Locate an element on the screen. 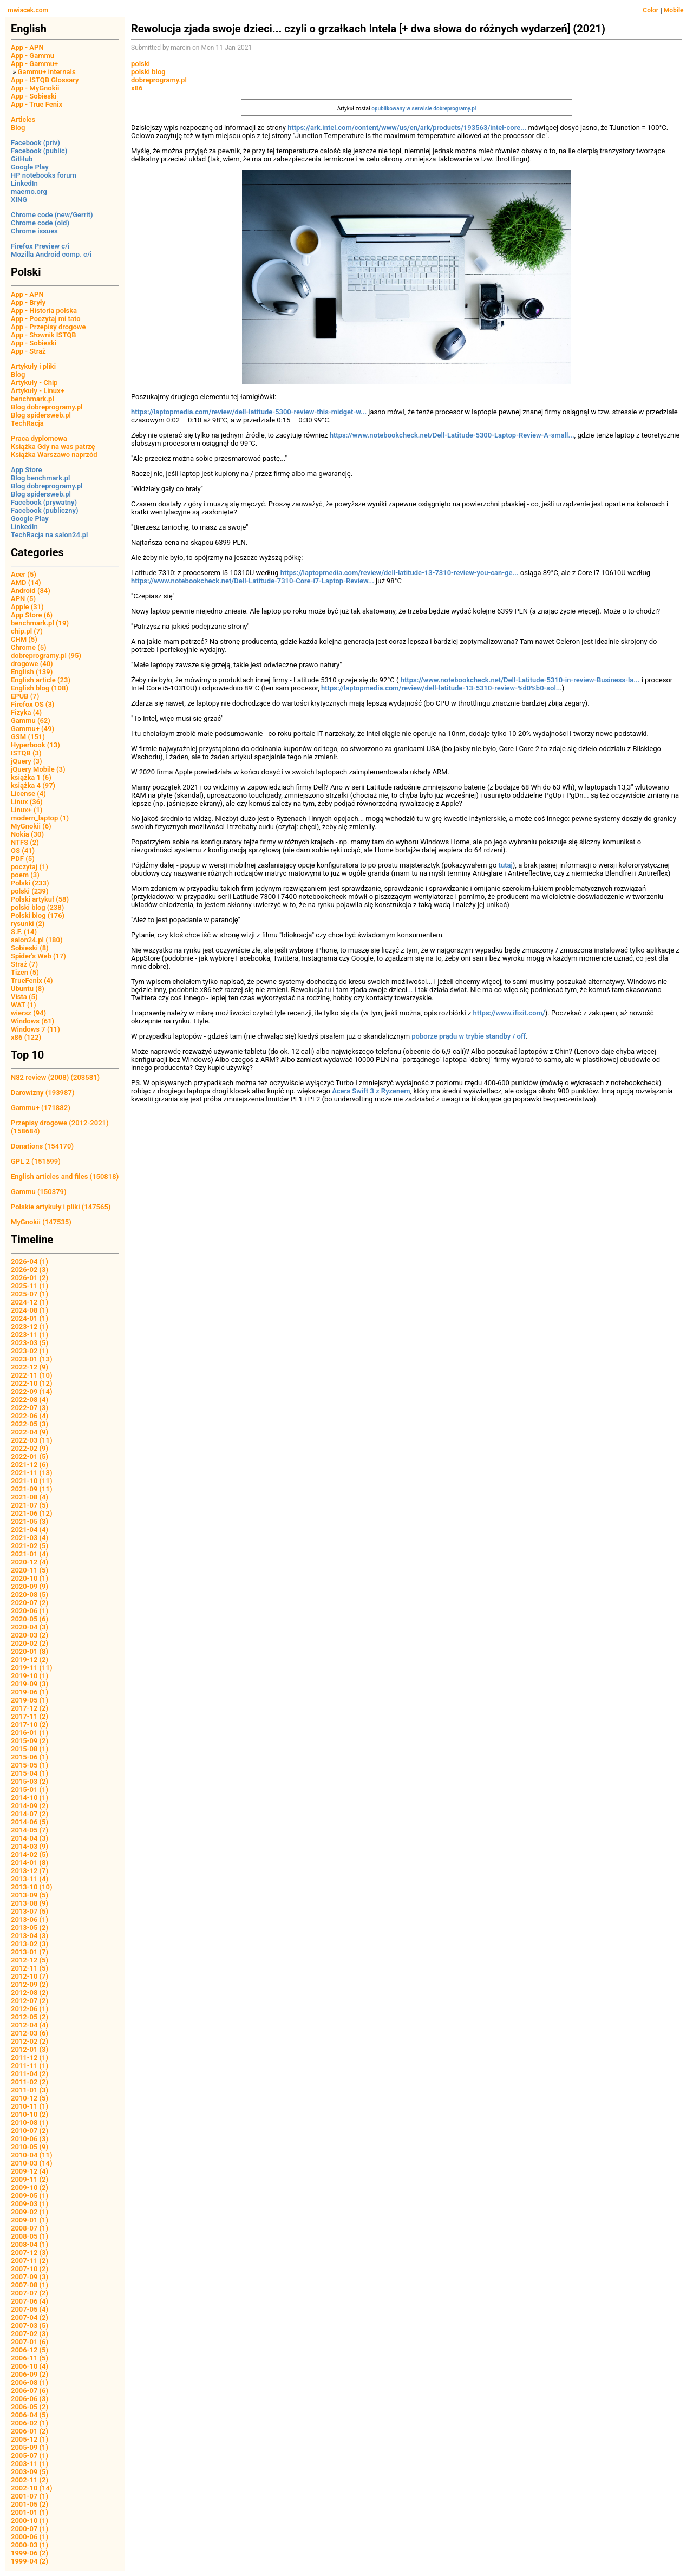 This screenshot has width=693, height=2576. 2019-09 (3) is located at coordinates (29, 1684).